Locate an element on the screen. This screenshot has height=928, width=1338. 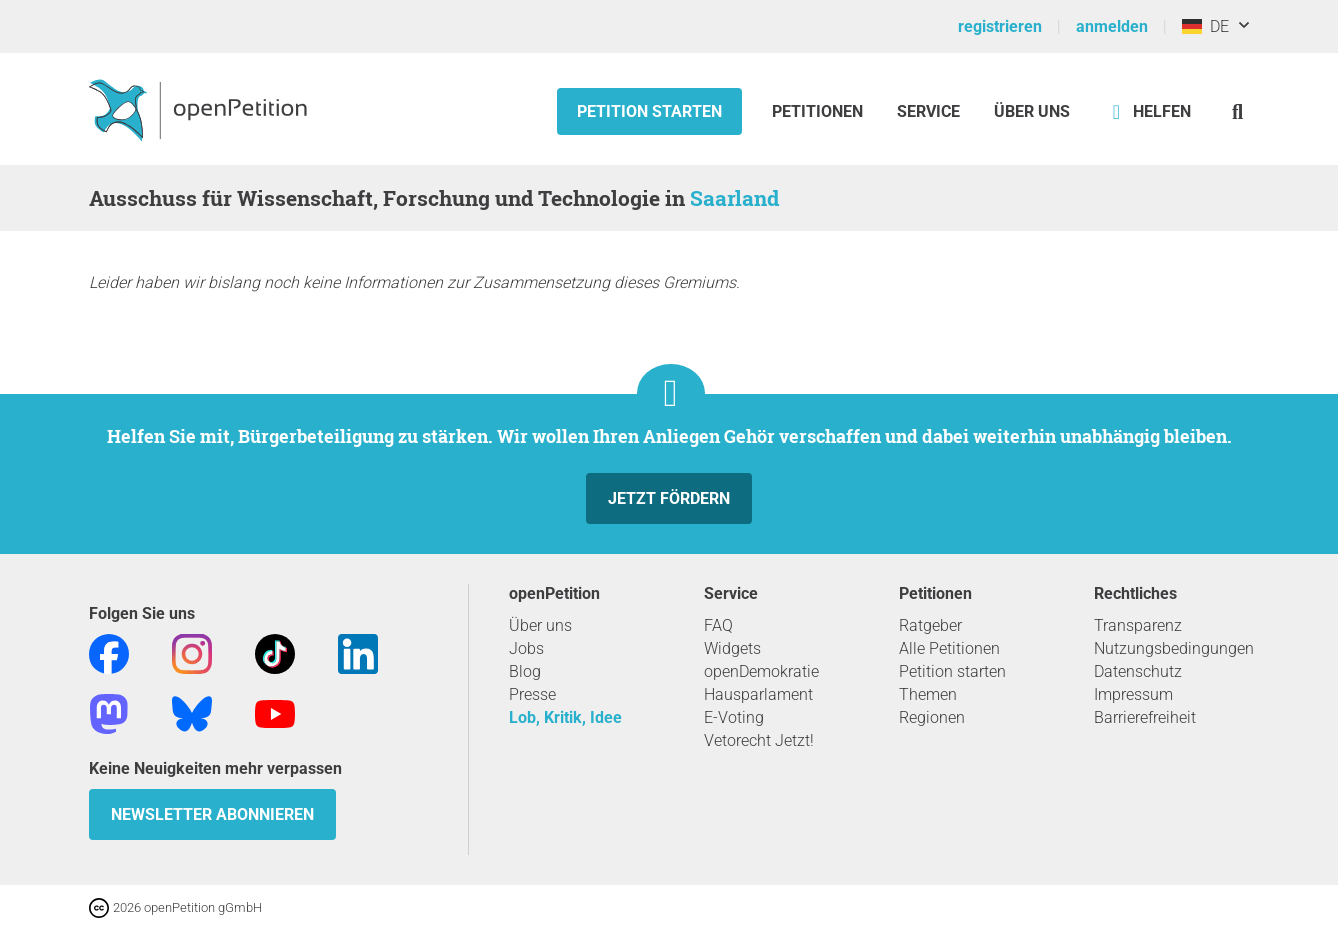
Alle Petitionen is located at coordinates (949, 648).